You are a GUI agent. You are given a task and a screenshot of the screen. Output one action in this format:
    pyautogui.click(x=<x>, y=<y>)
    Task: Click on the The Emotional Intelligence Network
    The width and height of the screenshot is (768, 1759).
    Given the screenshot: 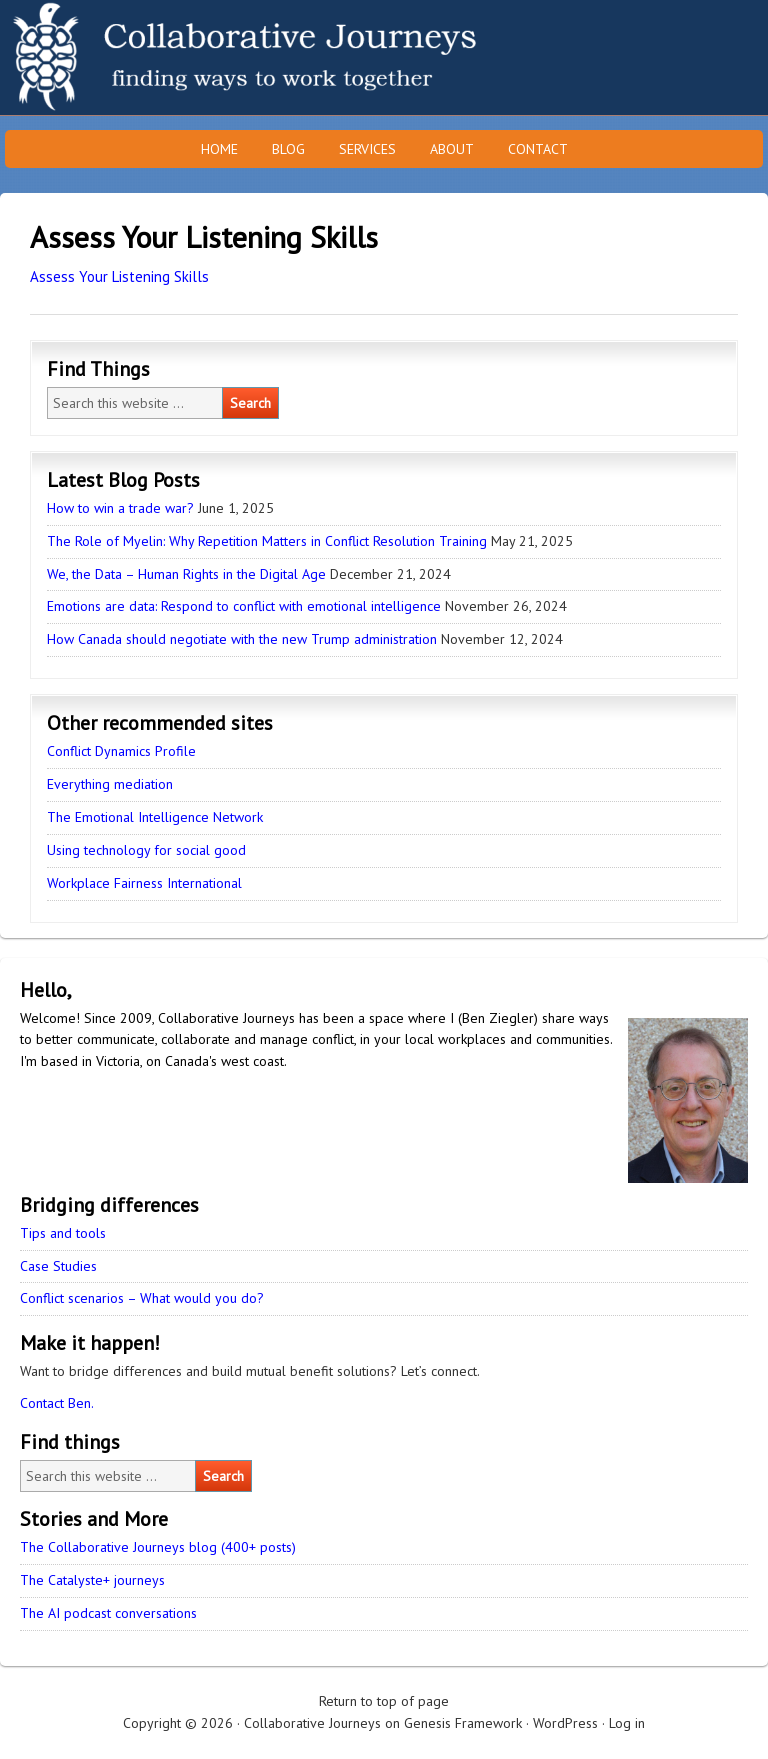 What is the action you would take?
    pyautogui.click(x=155, y=817)
    